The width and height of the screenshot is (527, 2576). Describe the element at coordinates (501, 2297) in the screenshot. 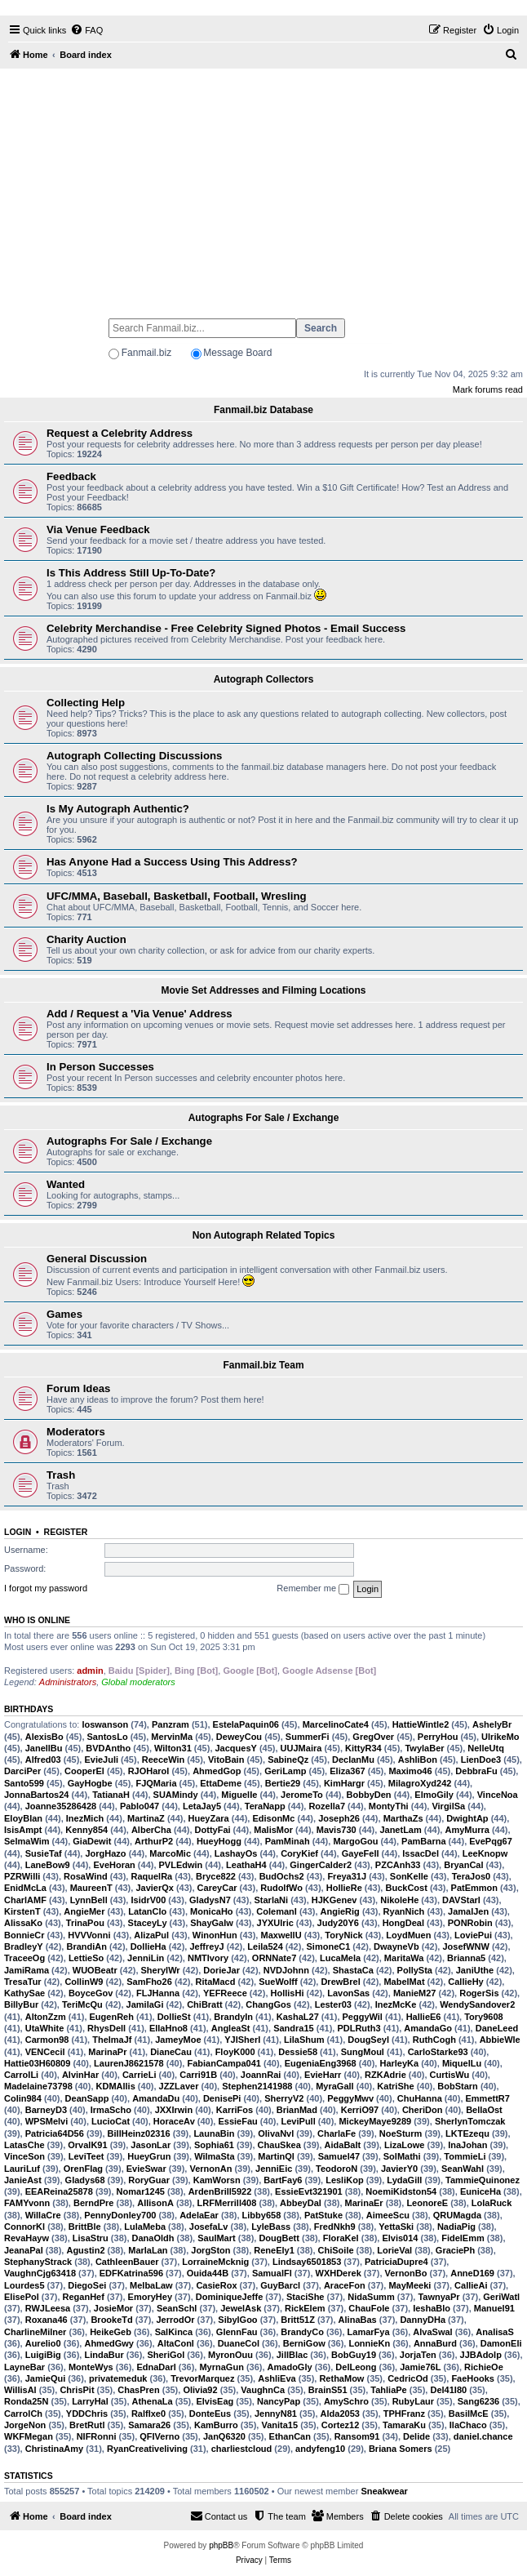

I see `GeriWatl` at that location.